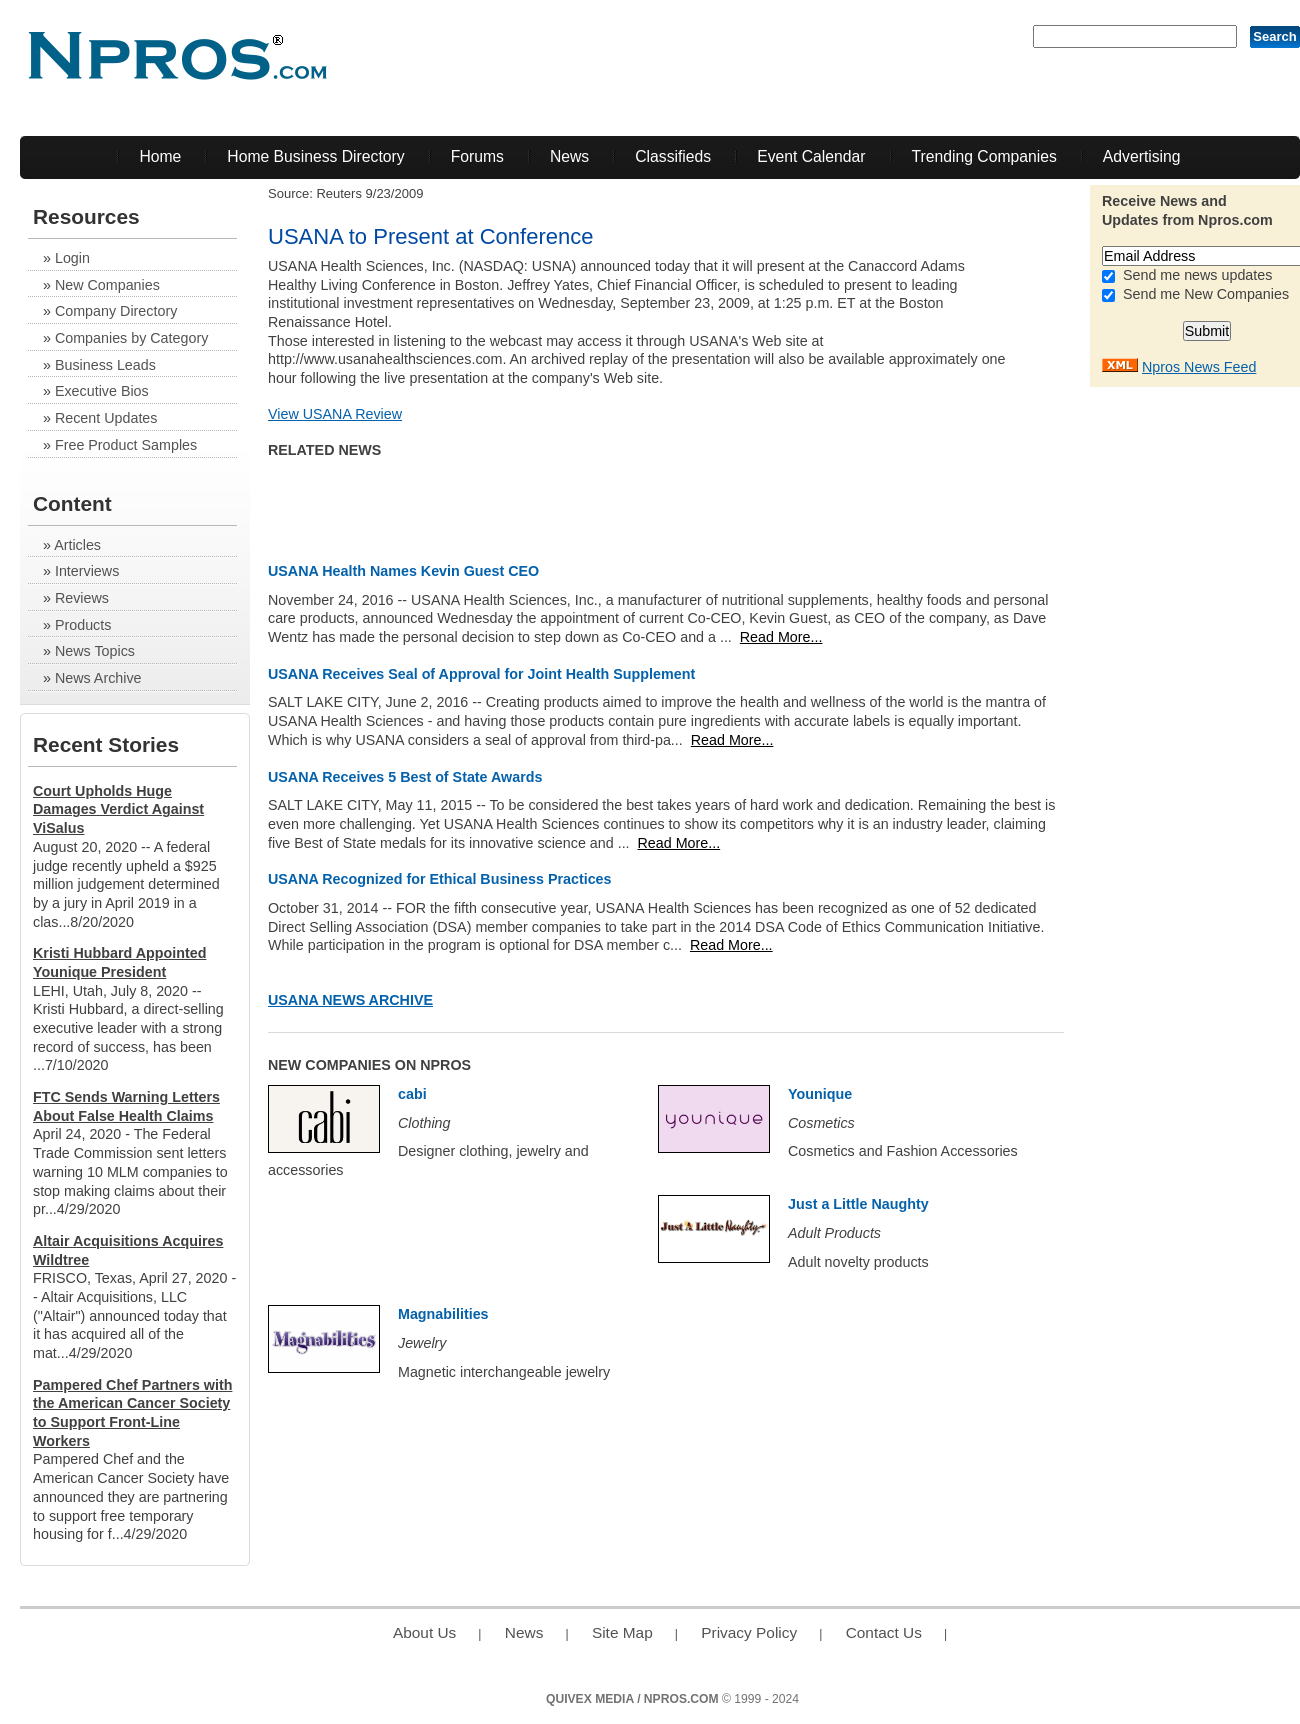  Describe the element at coordinates (107, 285) in the screenshot. I see `New Companies` at that location.